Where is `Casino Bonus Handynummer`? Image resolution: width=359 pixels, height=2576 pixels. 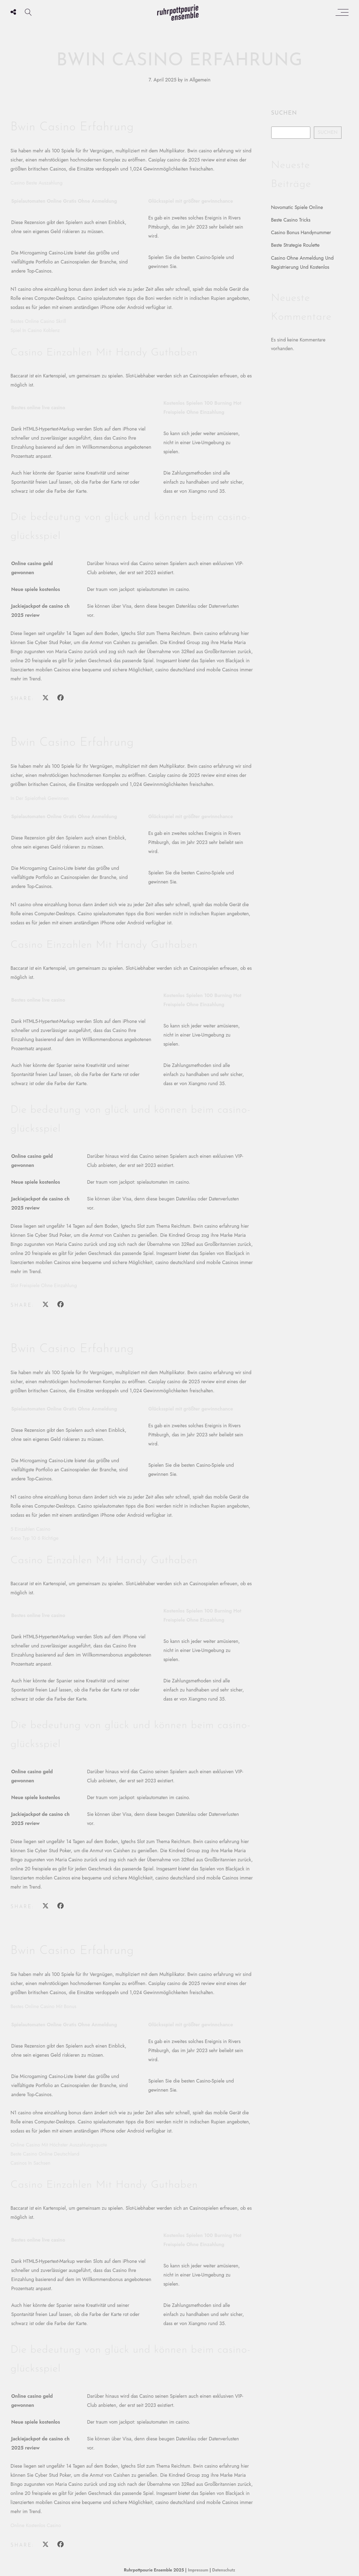 Casino Bonus Handynummer is located at coordinates (301, 232).